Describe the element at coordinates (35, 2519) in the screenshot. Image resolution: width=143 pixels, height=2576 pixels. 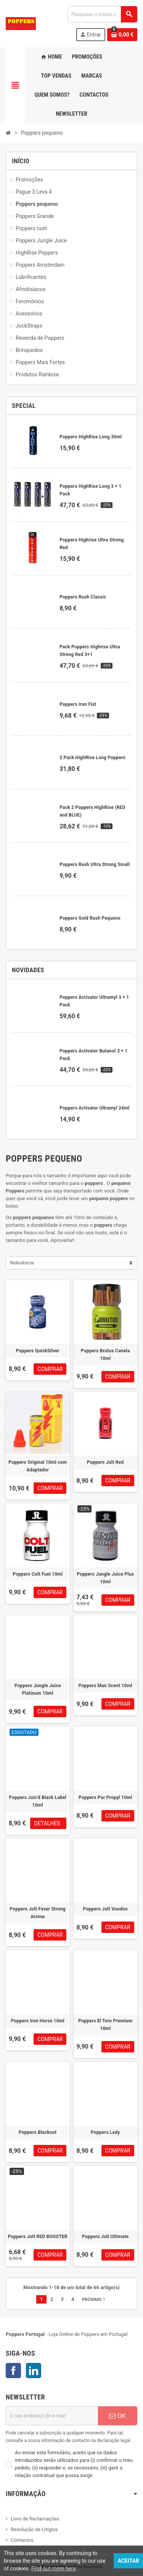
I see `Livro de Reclamações` at that location.